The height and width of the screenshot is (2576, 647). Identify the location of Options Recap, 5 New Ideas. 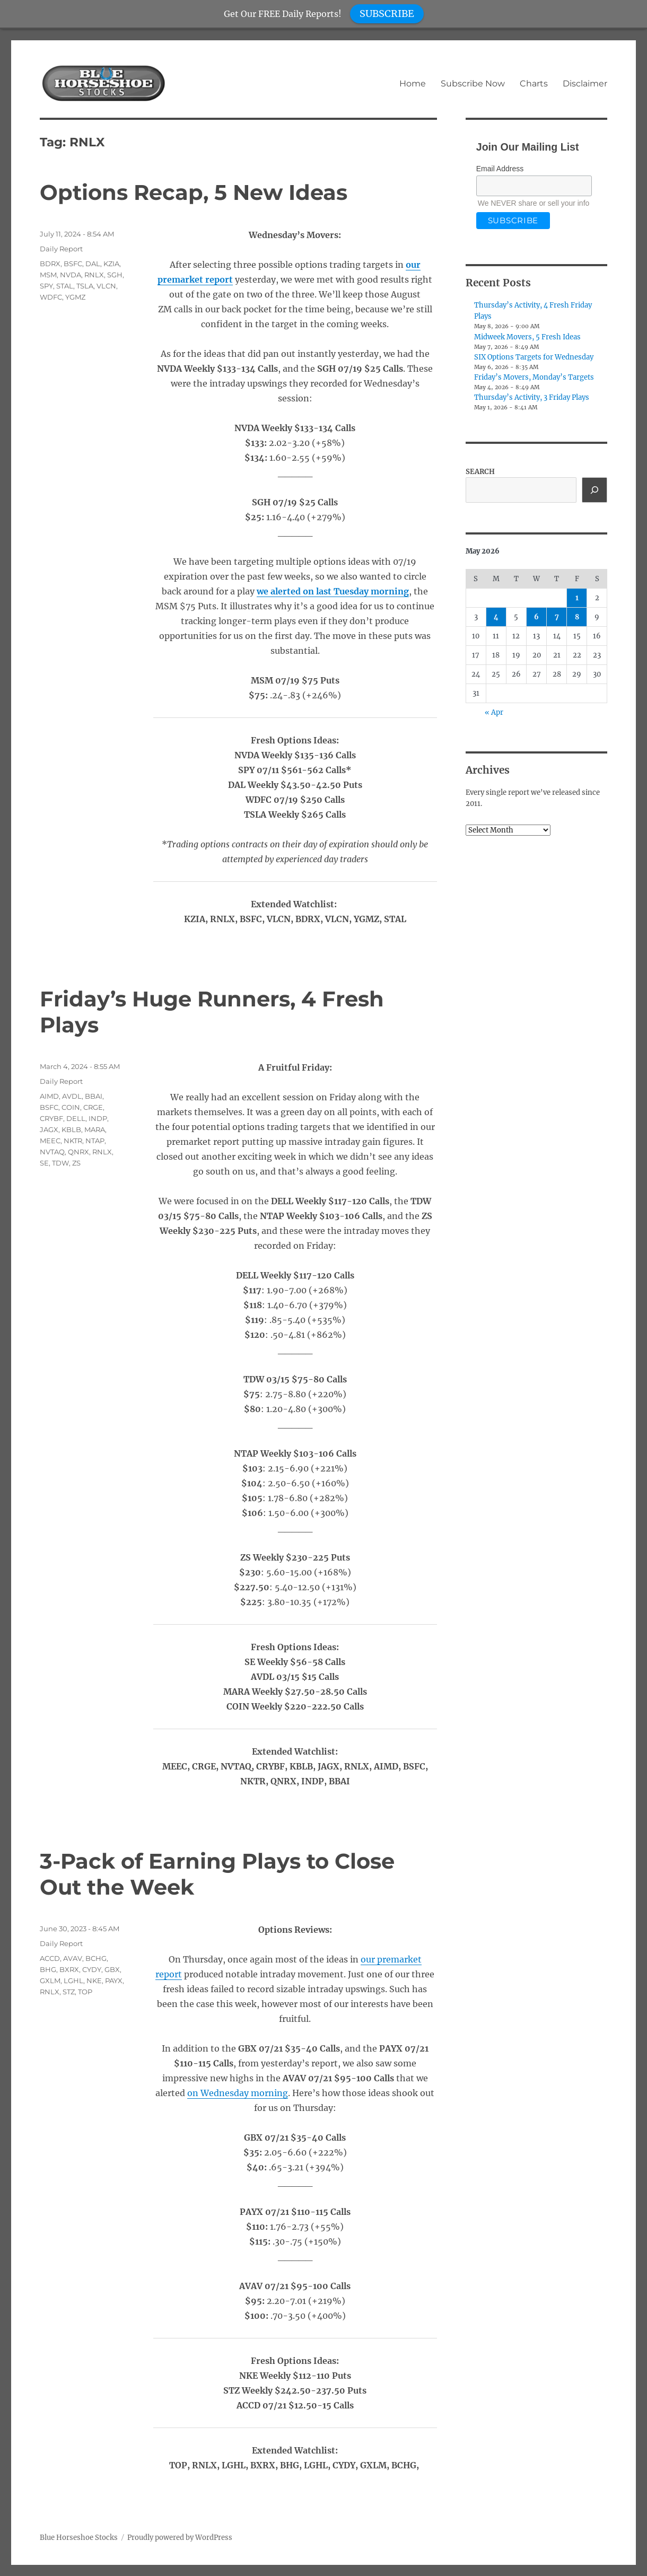
(193, 192).